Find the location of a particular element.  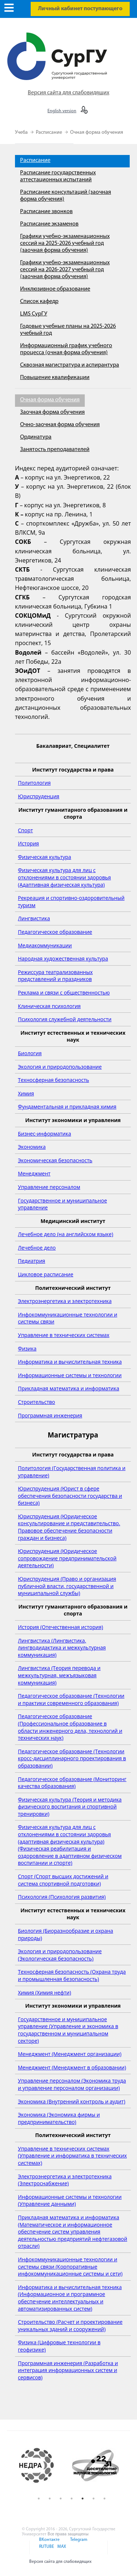

Версия сайта для слабовидящих is located at coordinates (68, 93).